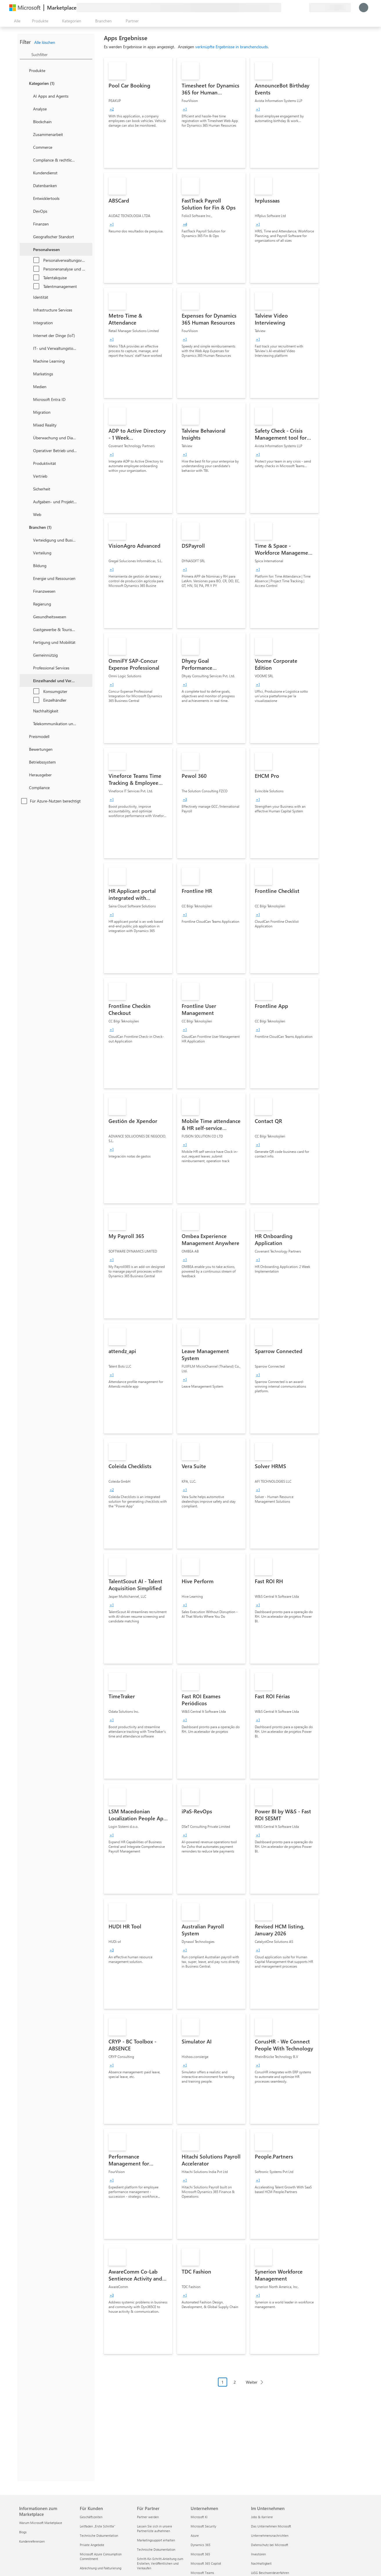  I want to click on [onetaxonomylockey_customer-service], so click(28, 172).